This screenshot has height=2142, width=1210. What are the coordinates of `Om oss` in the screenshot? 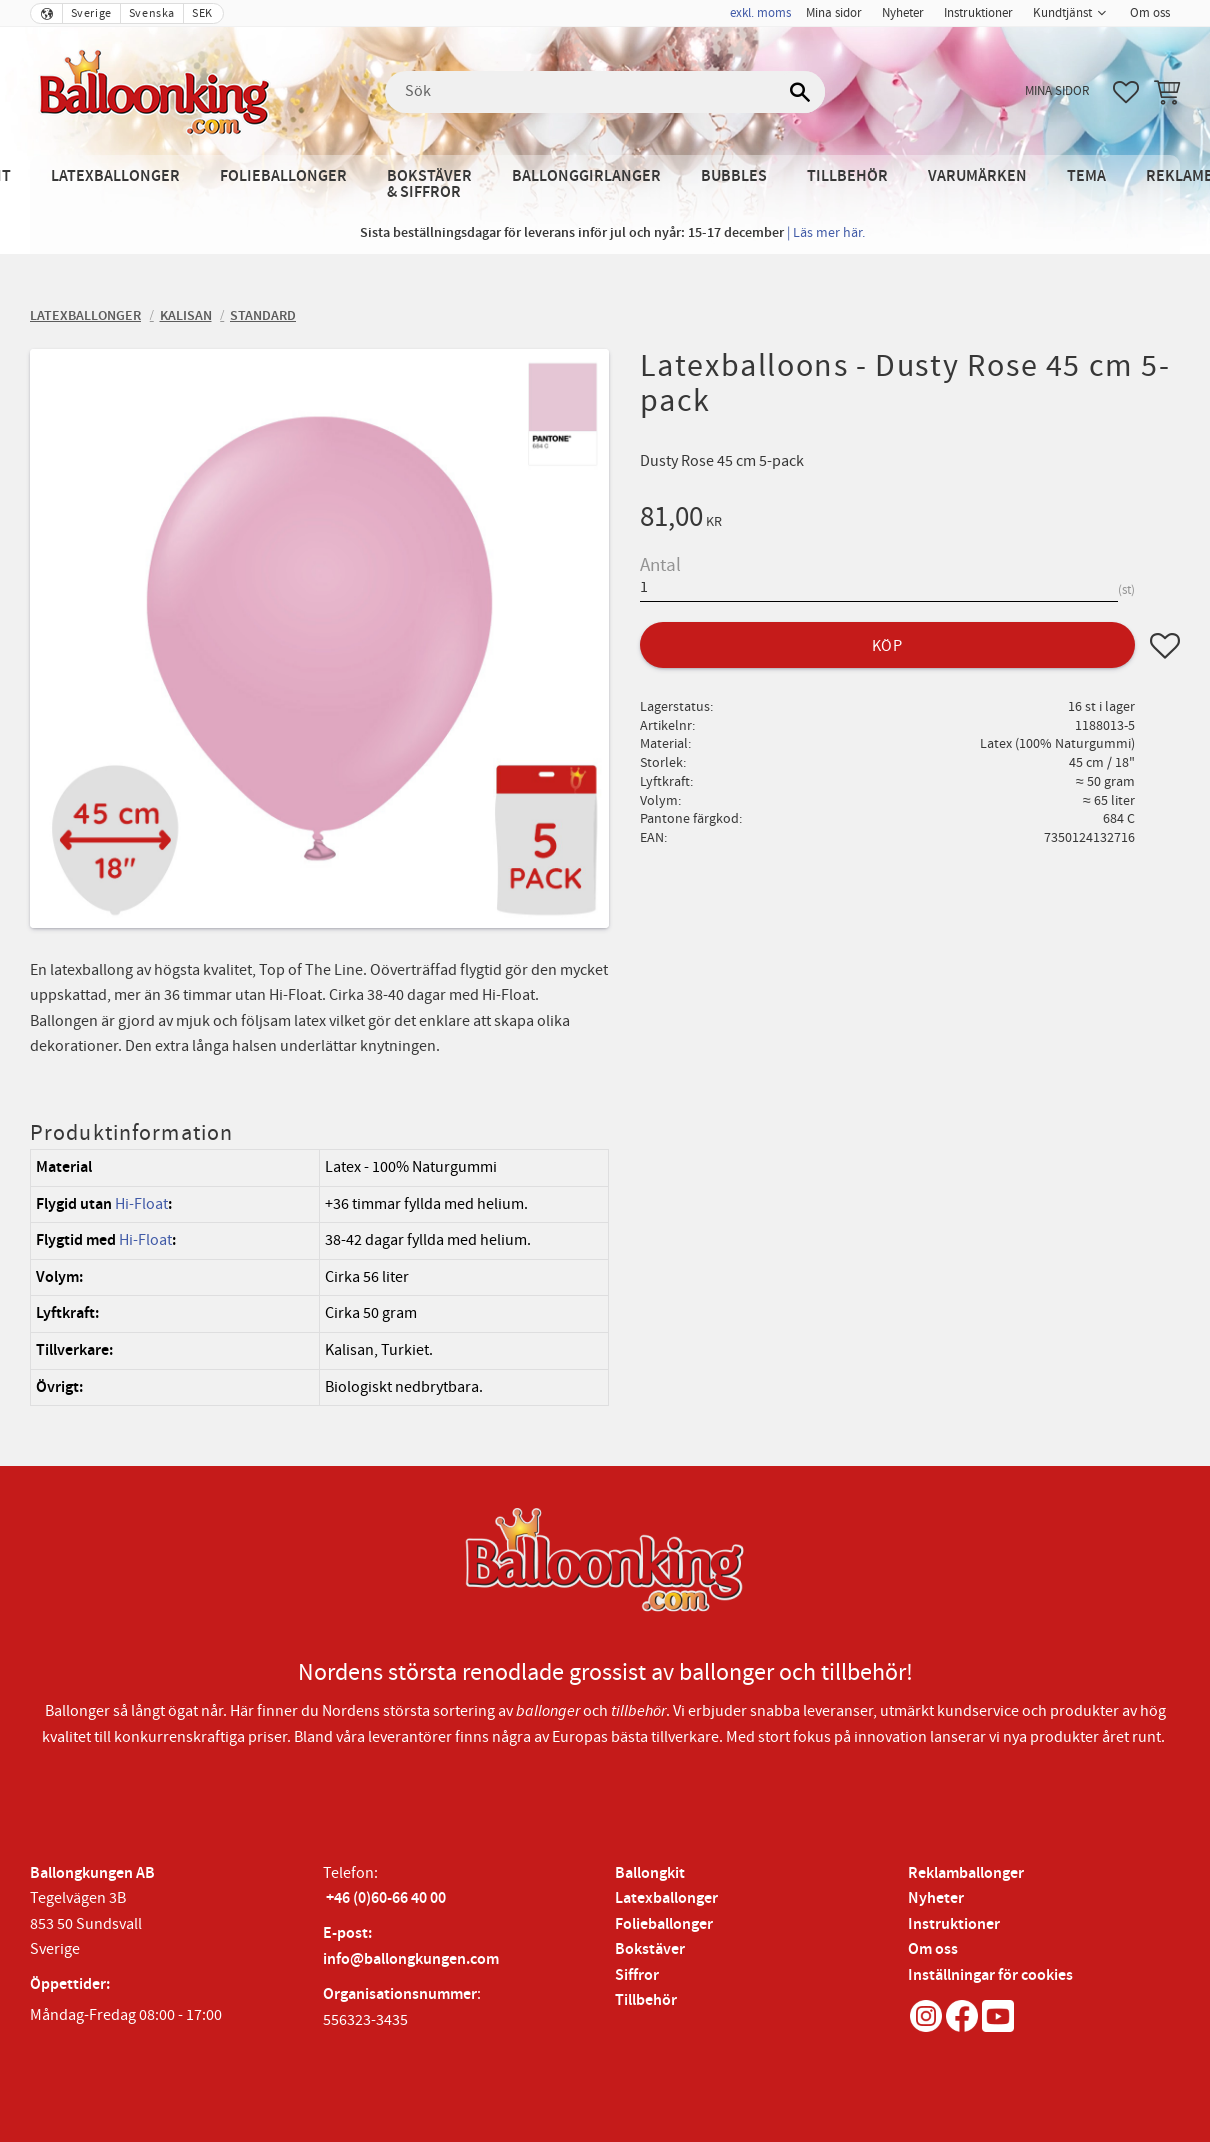 It's located at (933, 1949).